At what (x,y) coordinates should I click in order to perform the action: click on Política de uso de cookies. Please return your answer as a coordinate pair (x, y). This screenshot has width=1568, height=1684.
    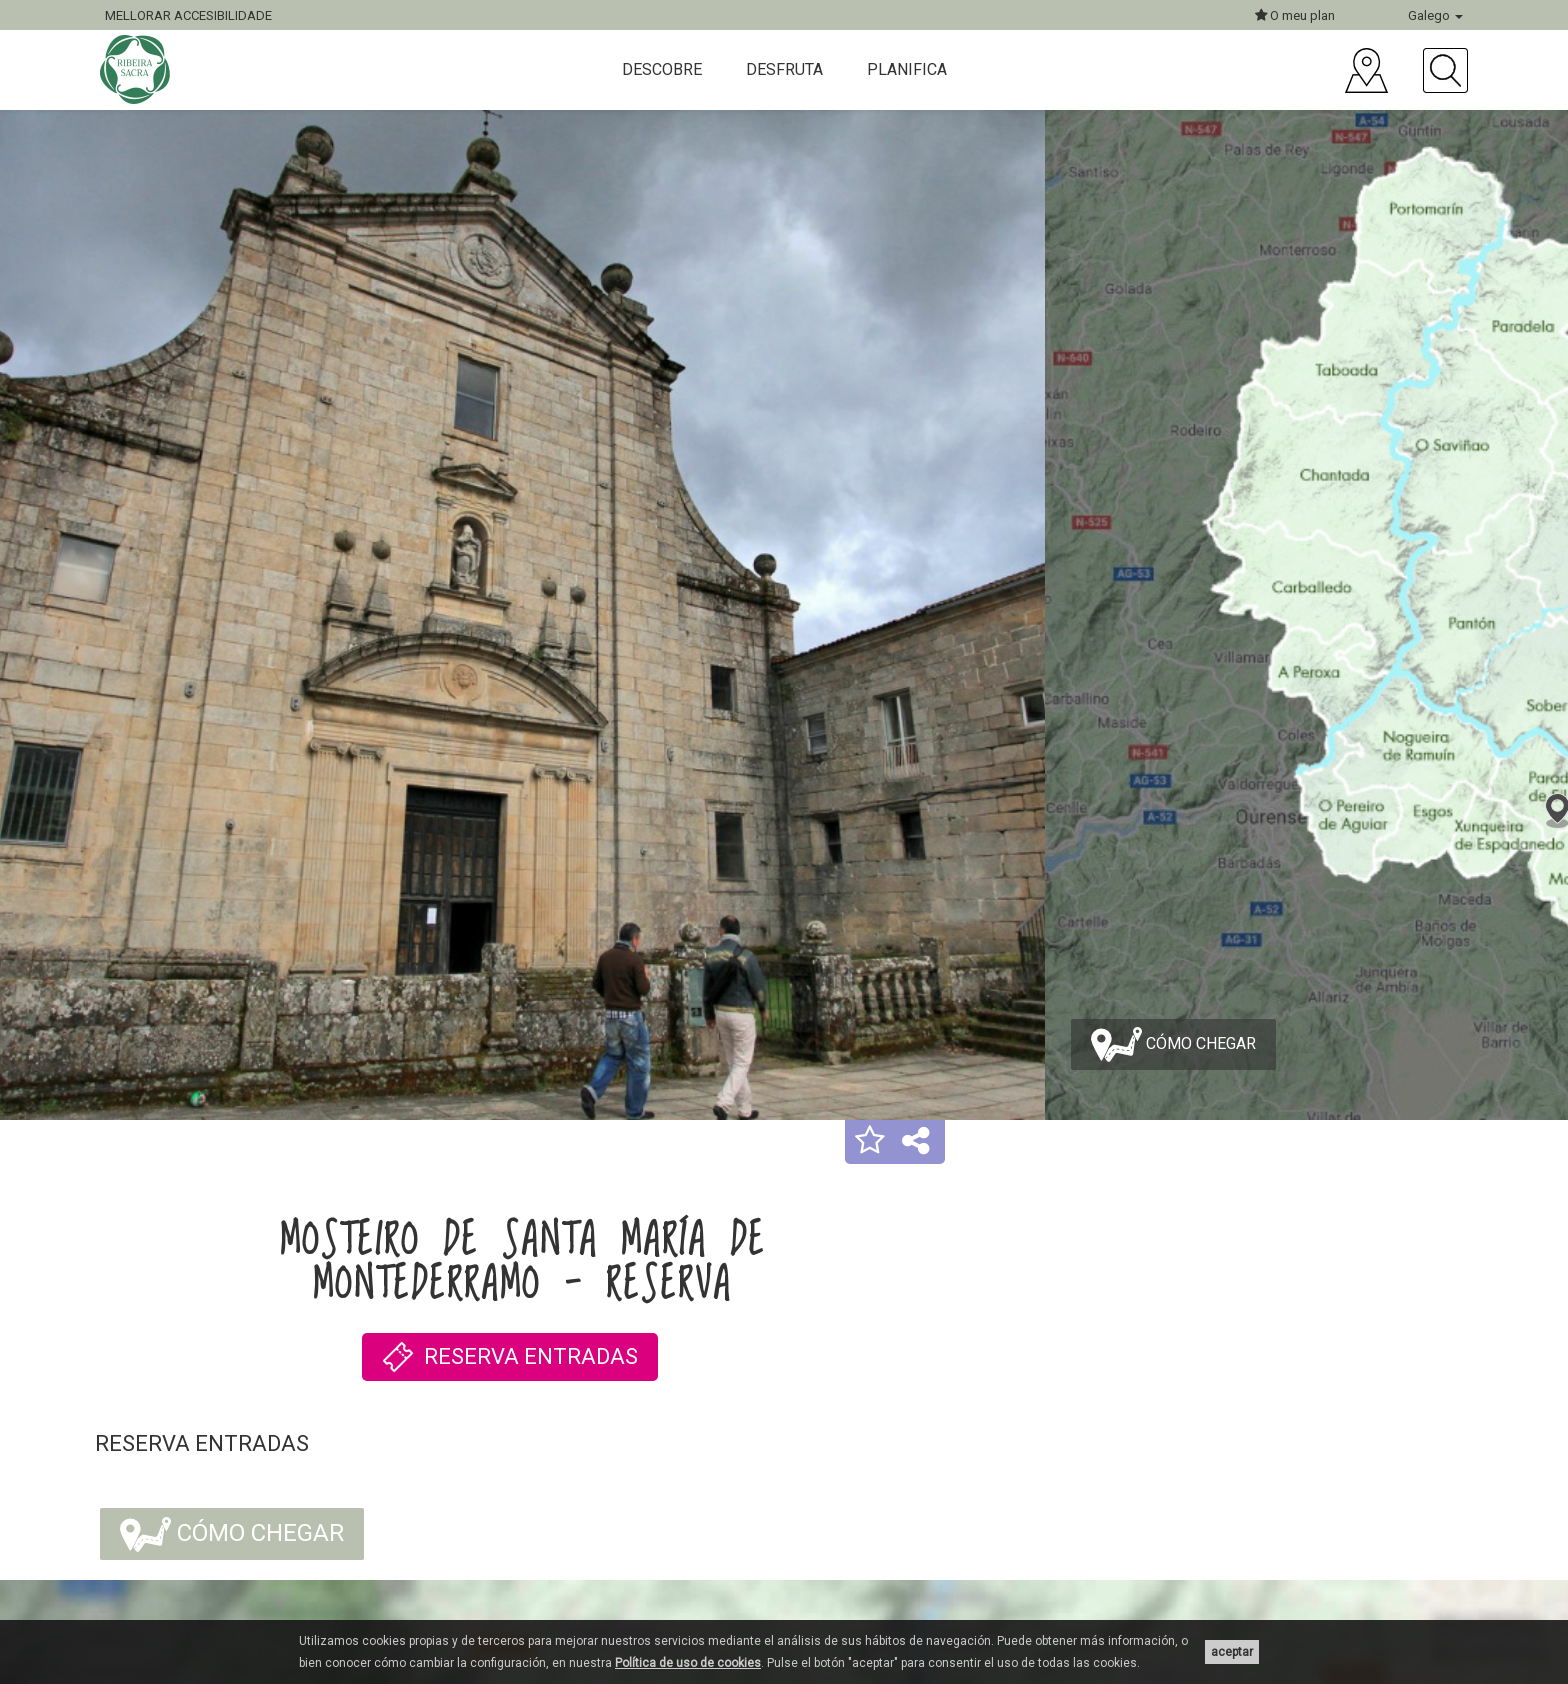
    Looking at the image, I should click on (688, 1663).